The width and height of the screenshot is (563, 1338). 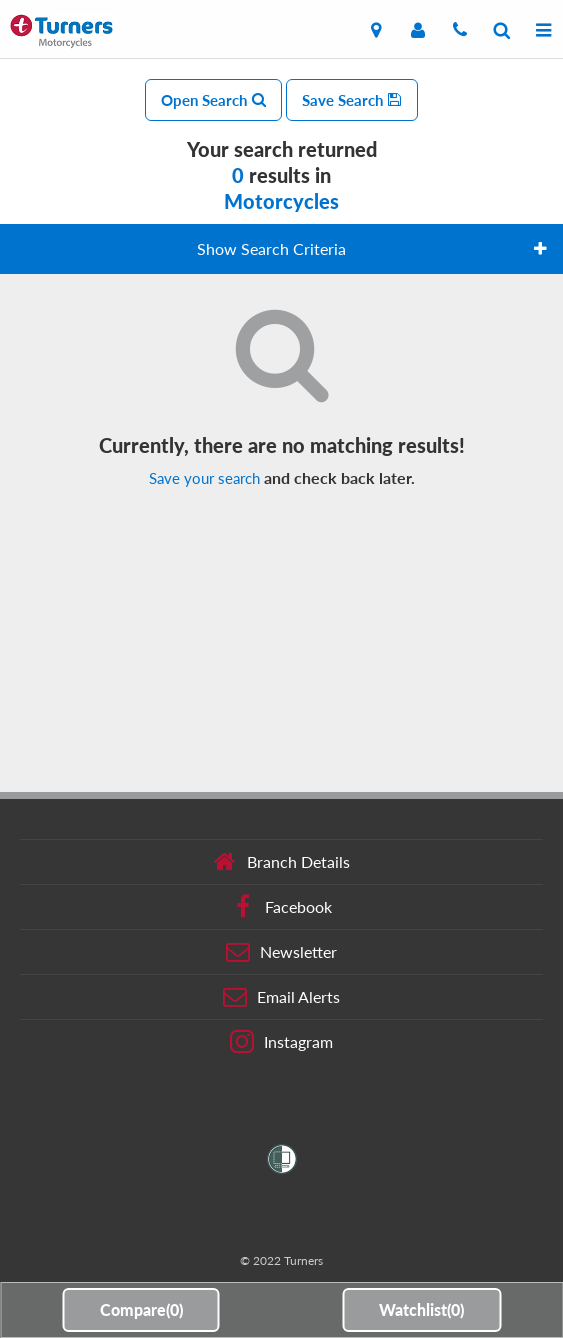 I want to click on Email Alerts, so click(x=281, y=997).